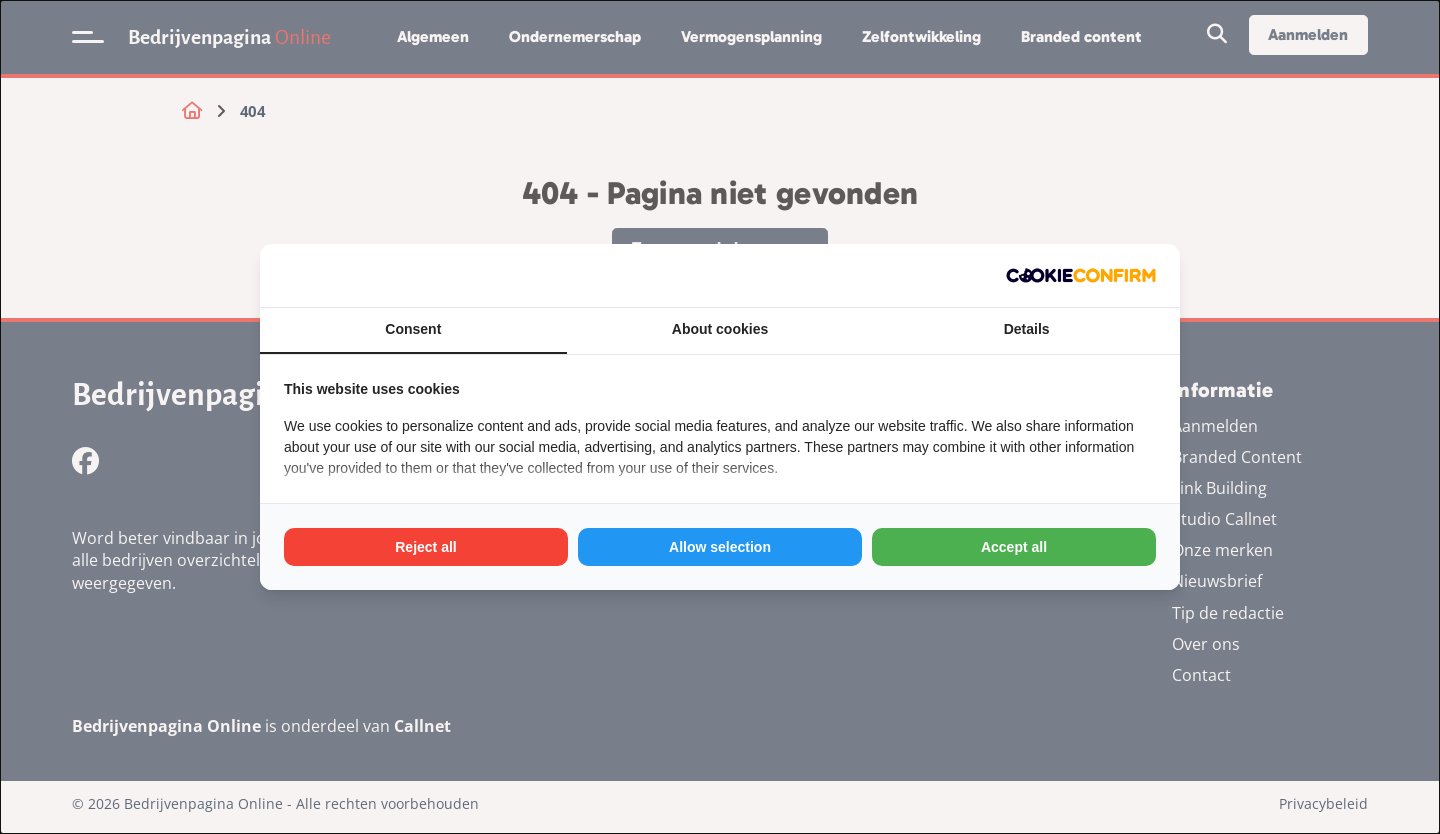 This screenshot has height=834, width=1440. I want to click on About cookies [tab], so click(720, 329).